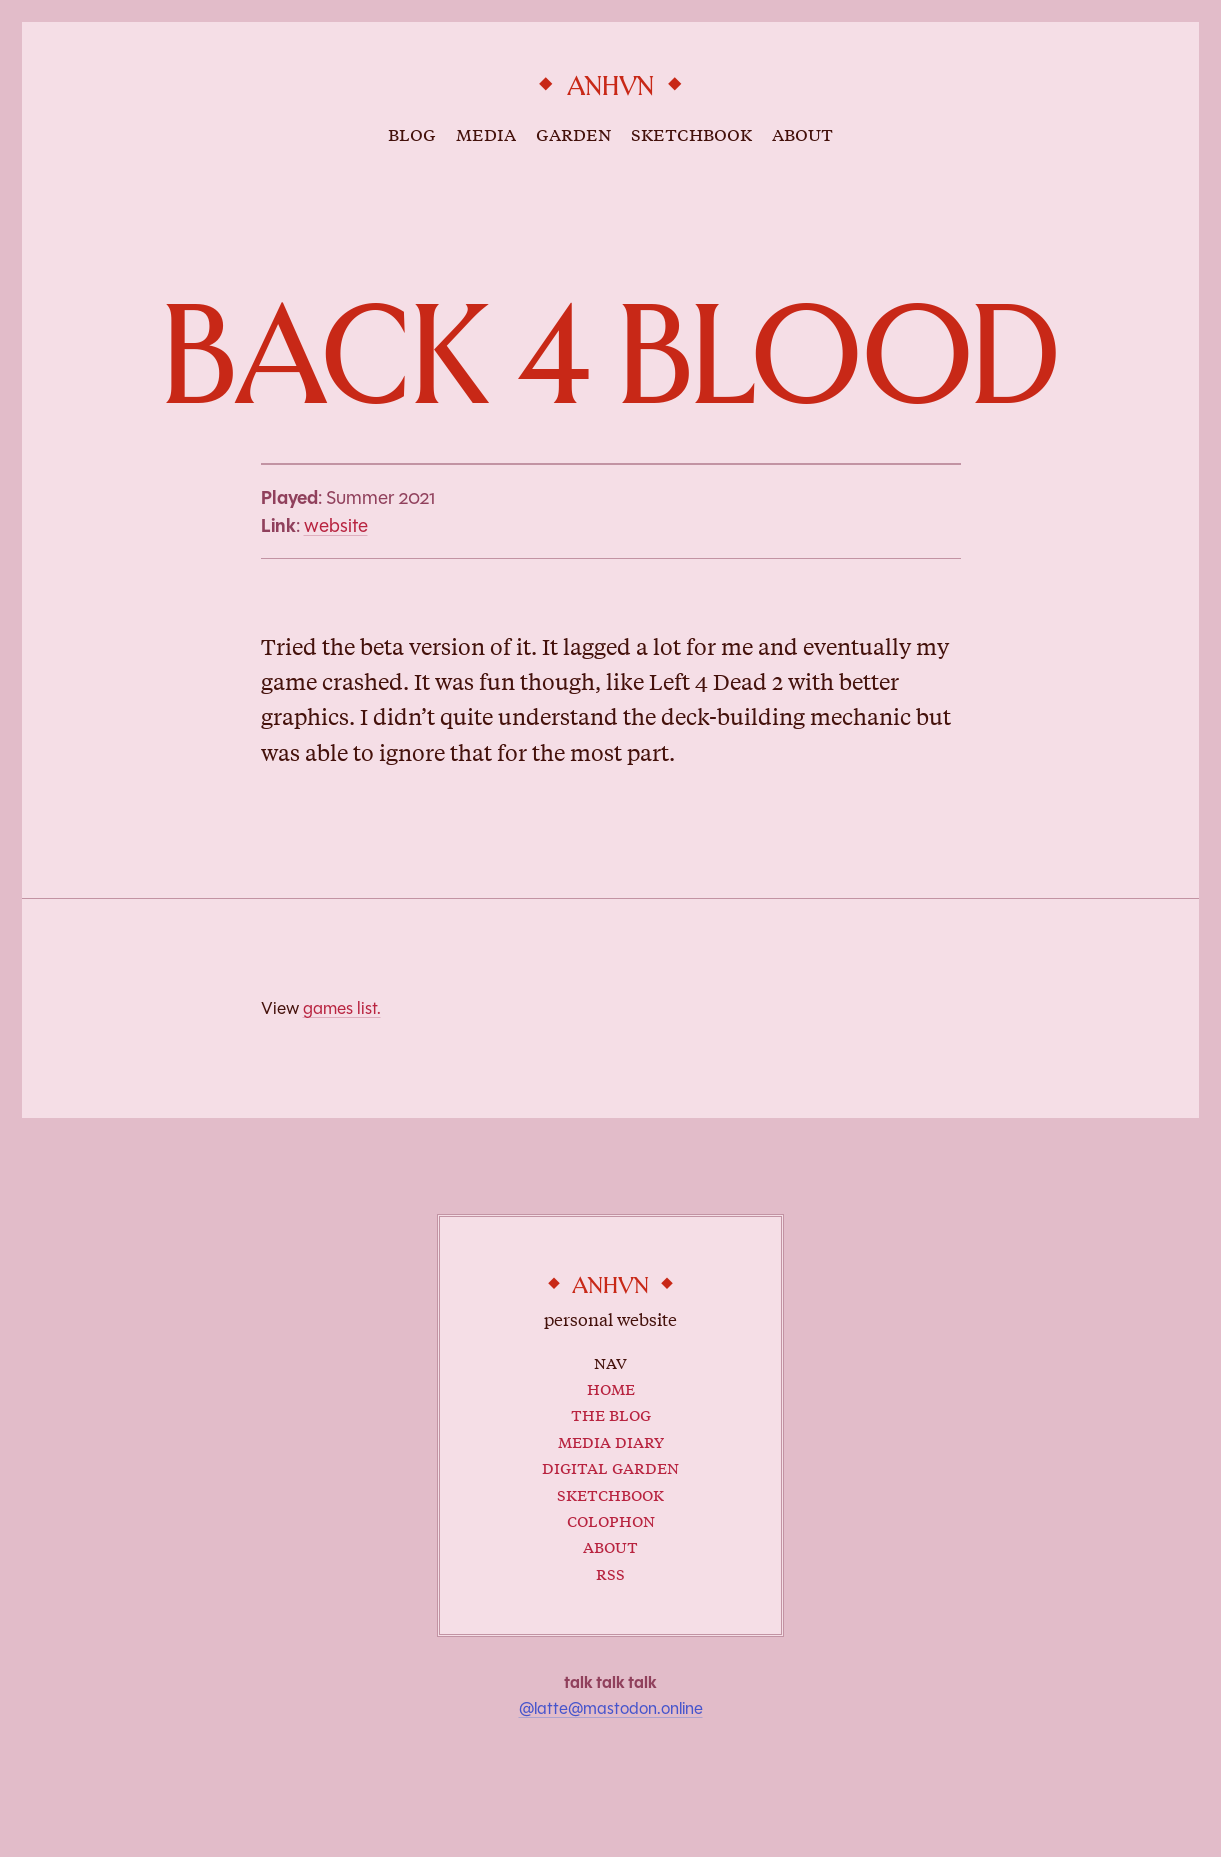  Describe the element at coordinates (610, 1466) in the screenshot. I see `Digital Garden` at that location.